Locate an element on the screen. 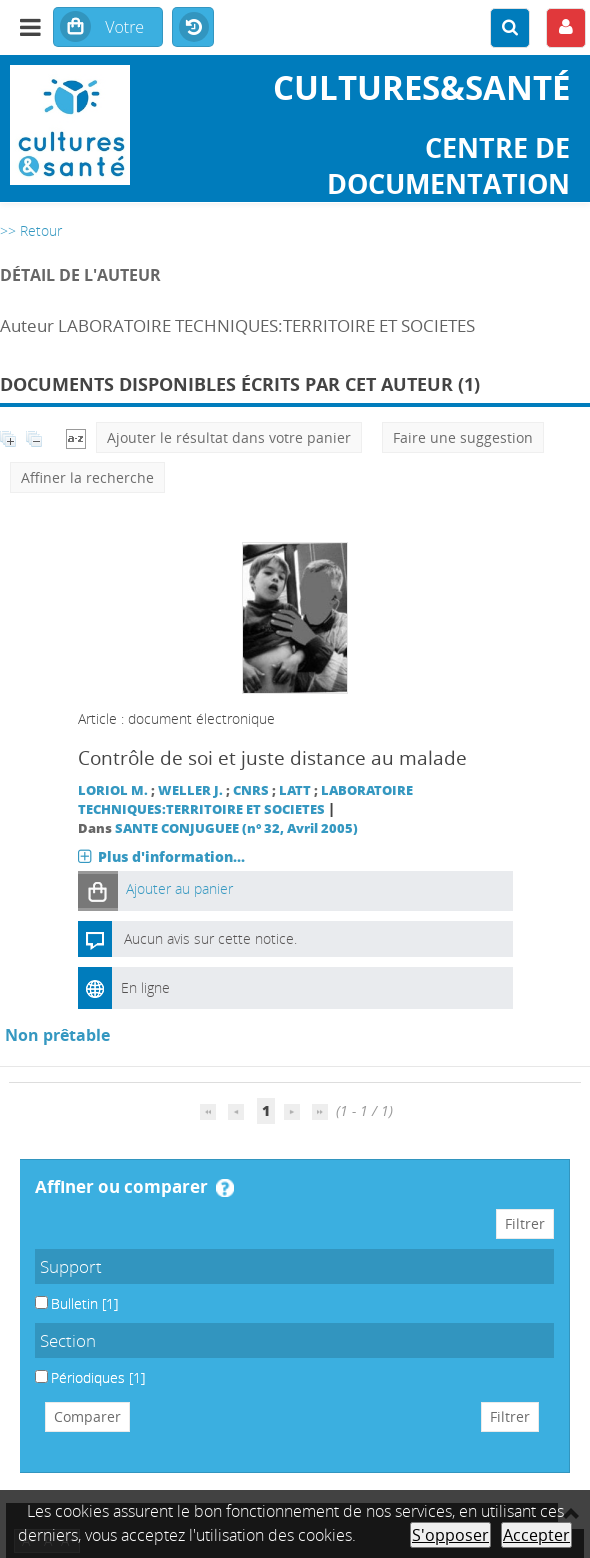 This screenshot has height=1558, width=590. Historique is located at coordinates (193, 28).